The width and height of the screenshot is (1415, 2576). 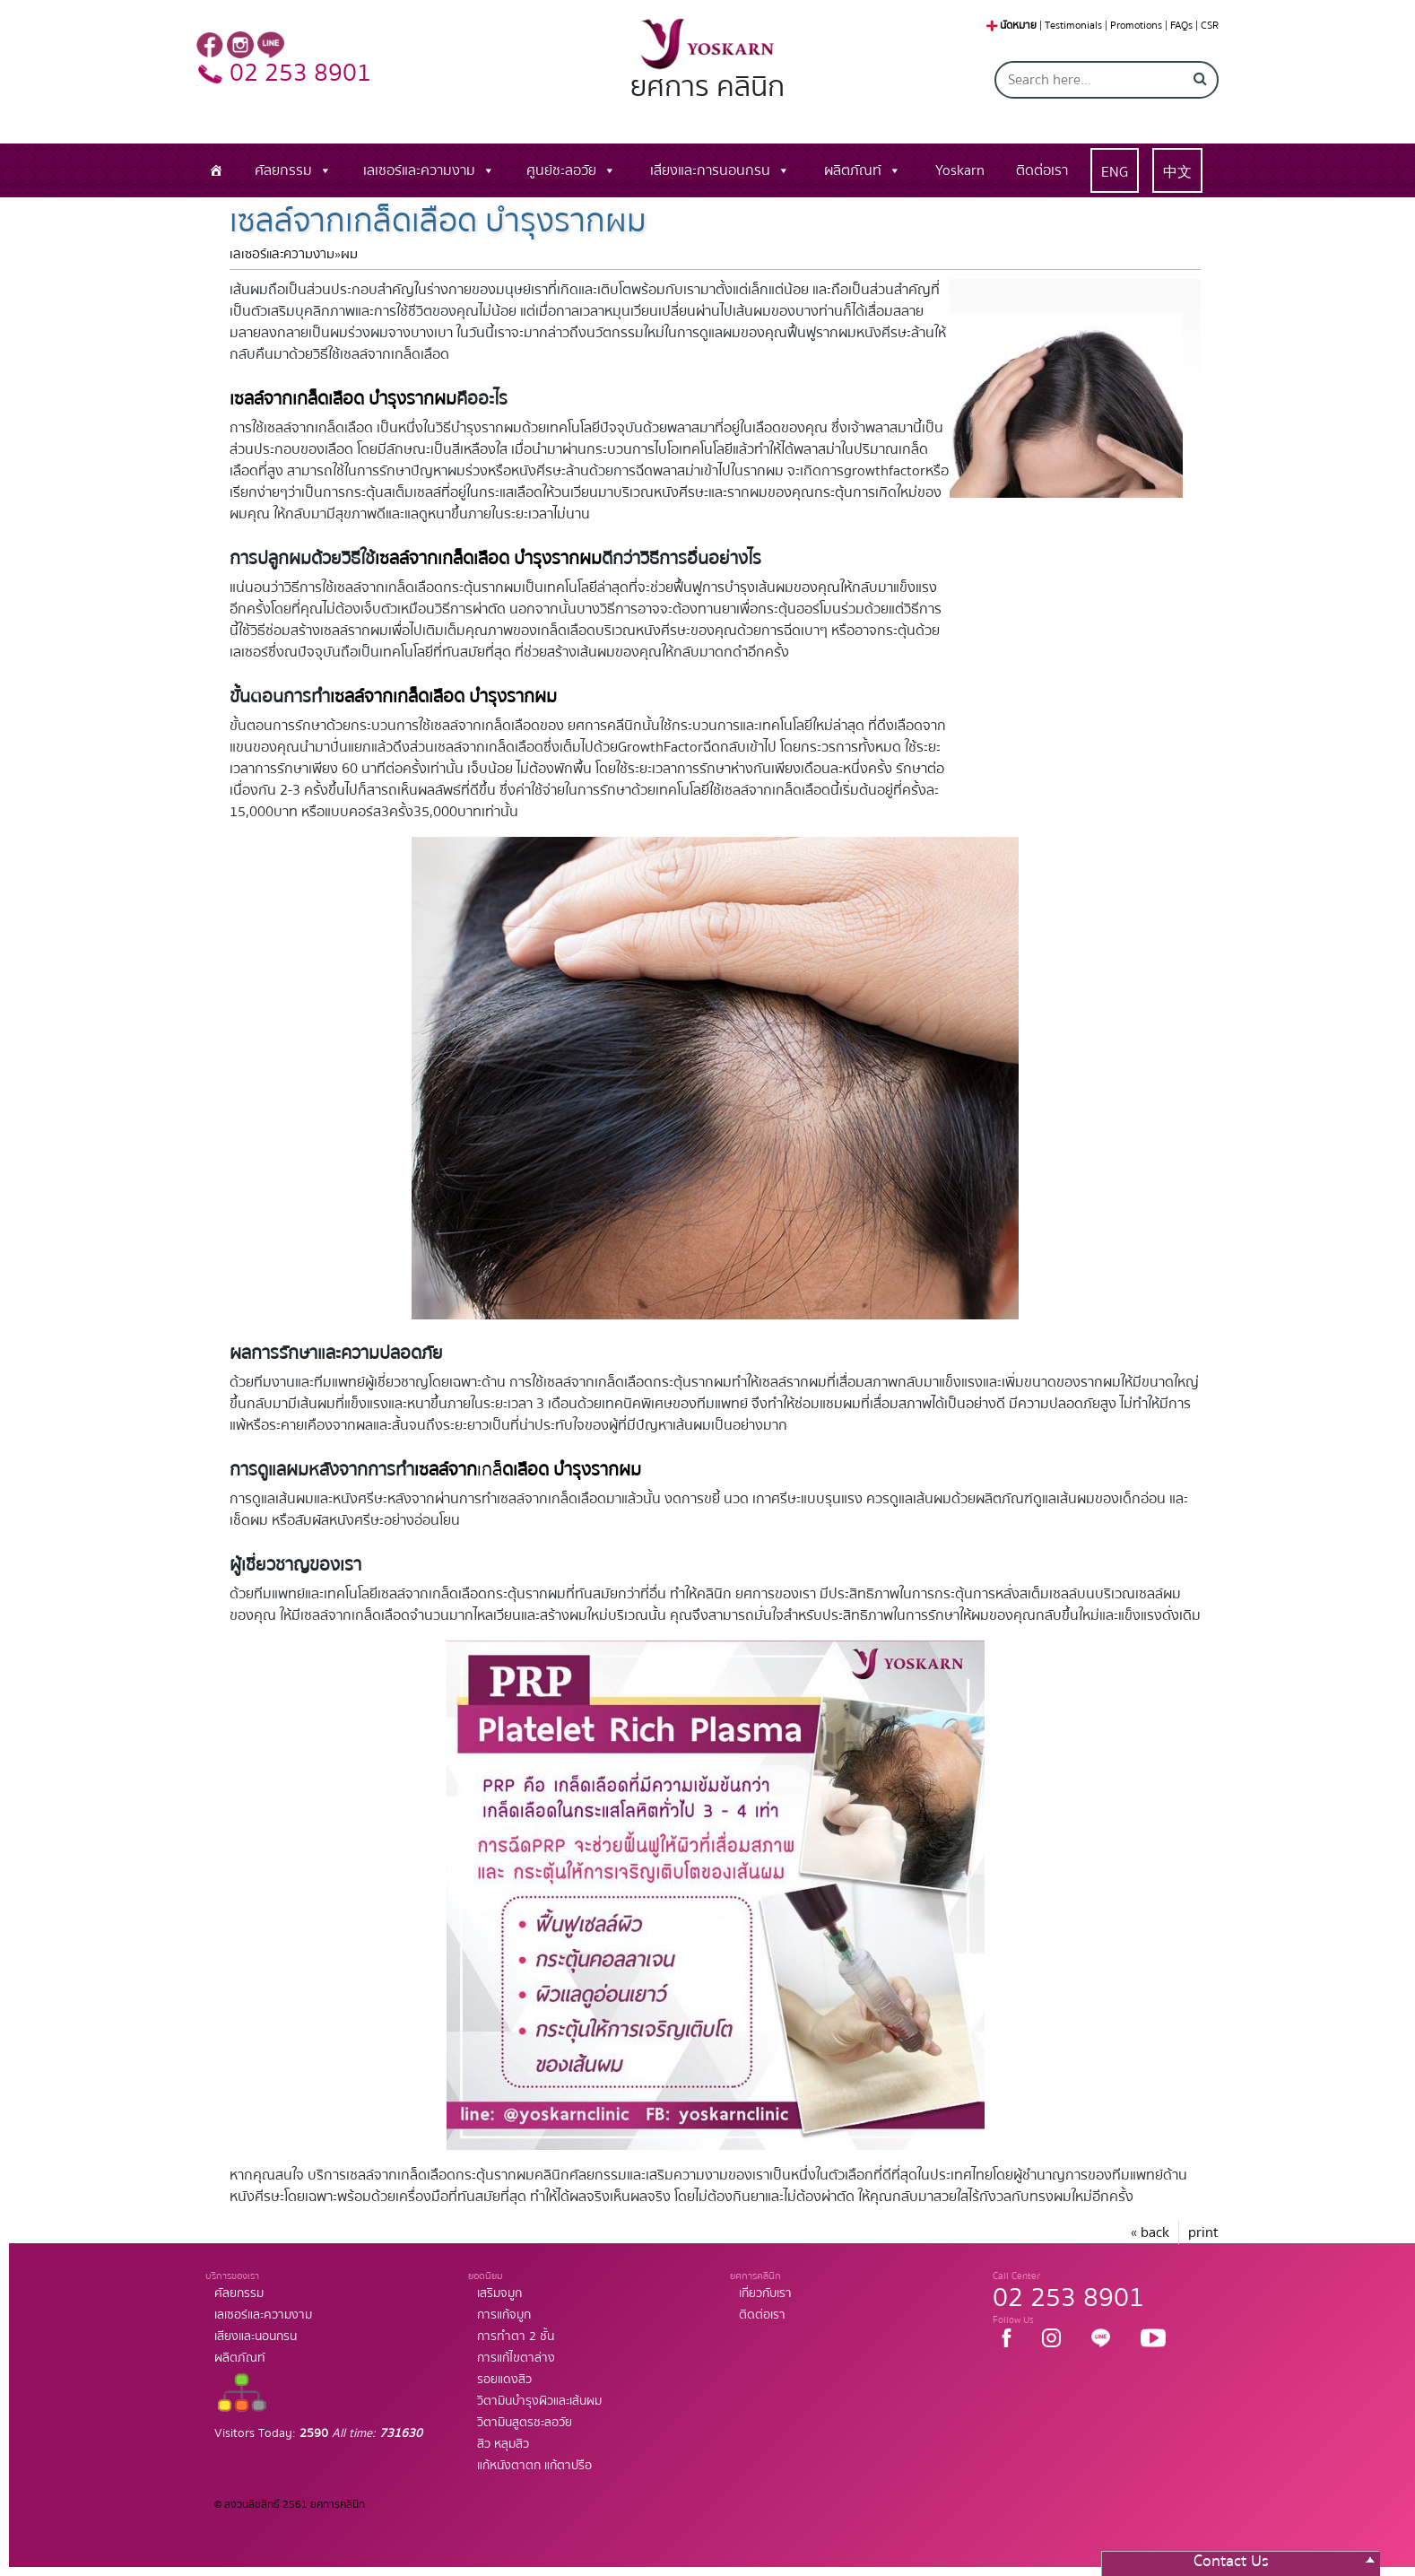 I want to click on รอยแดงสิว, so click(x=504, y=2379).